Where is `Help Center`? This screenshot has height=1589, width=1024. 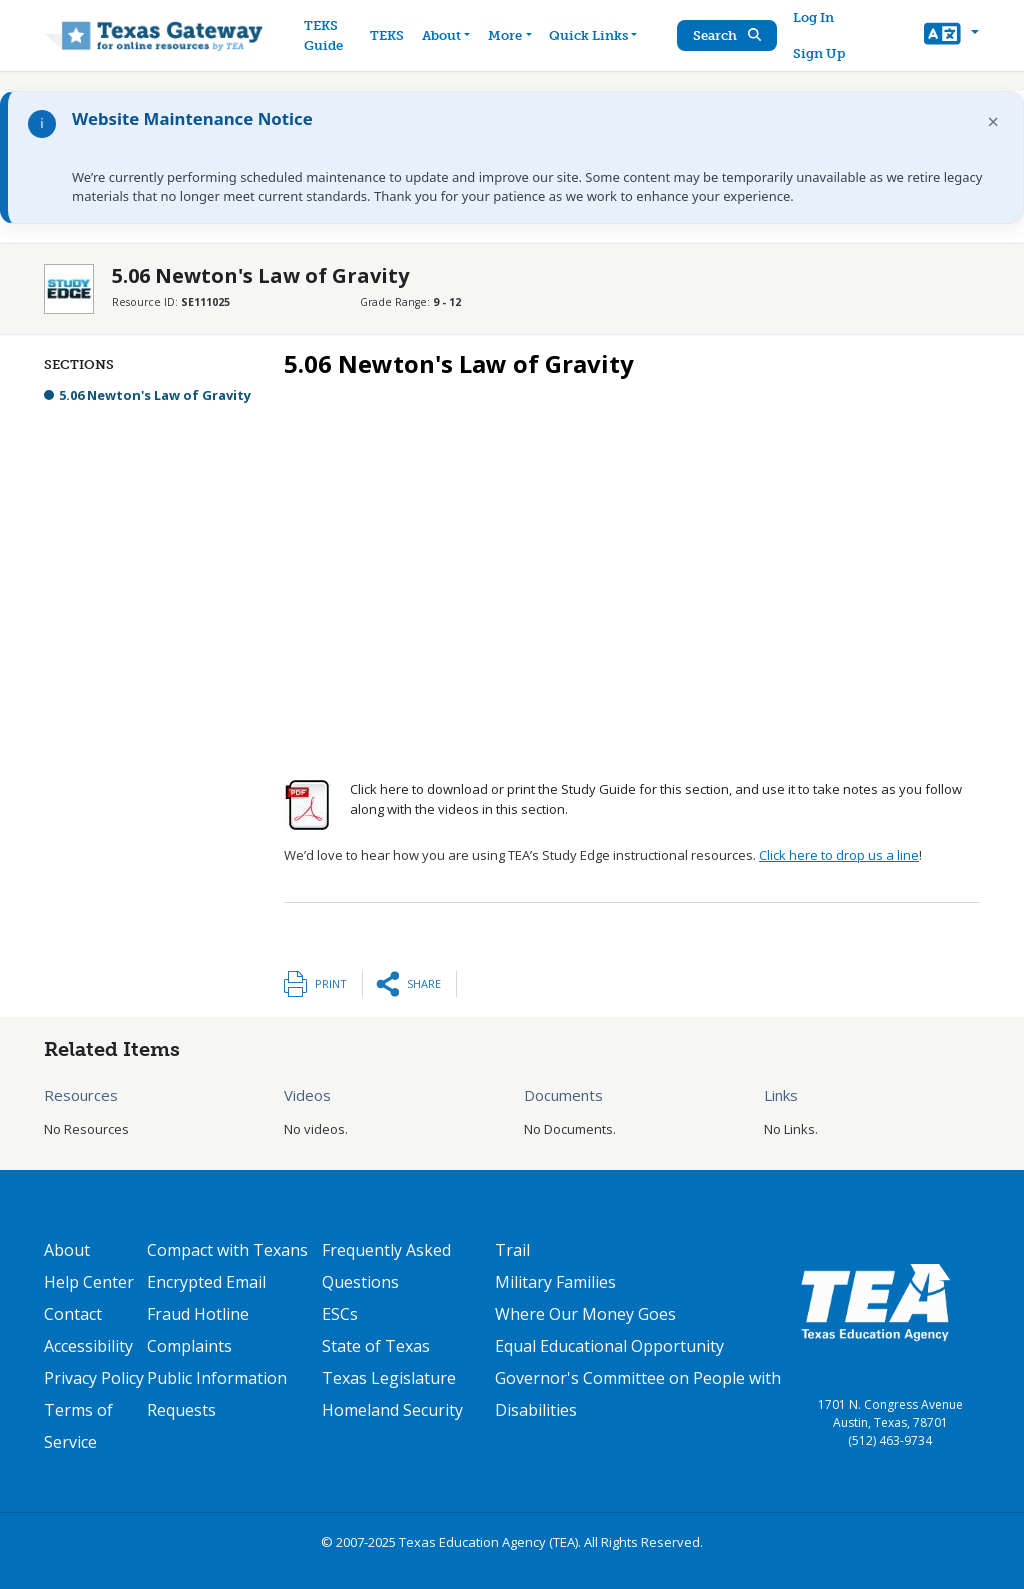 Help Center is located at coordinates (89, 1282).